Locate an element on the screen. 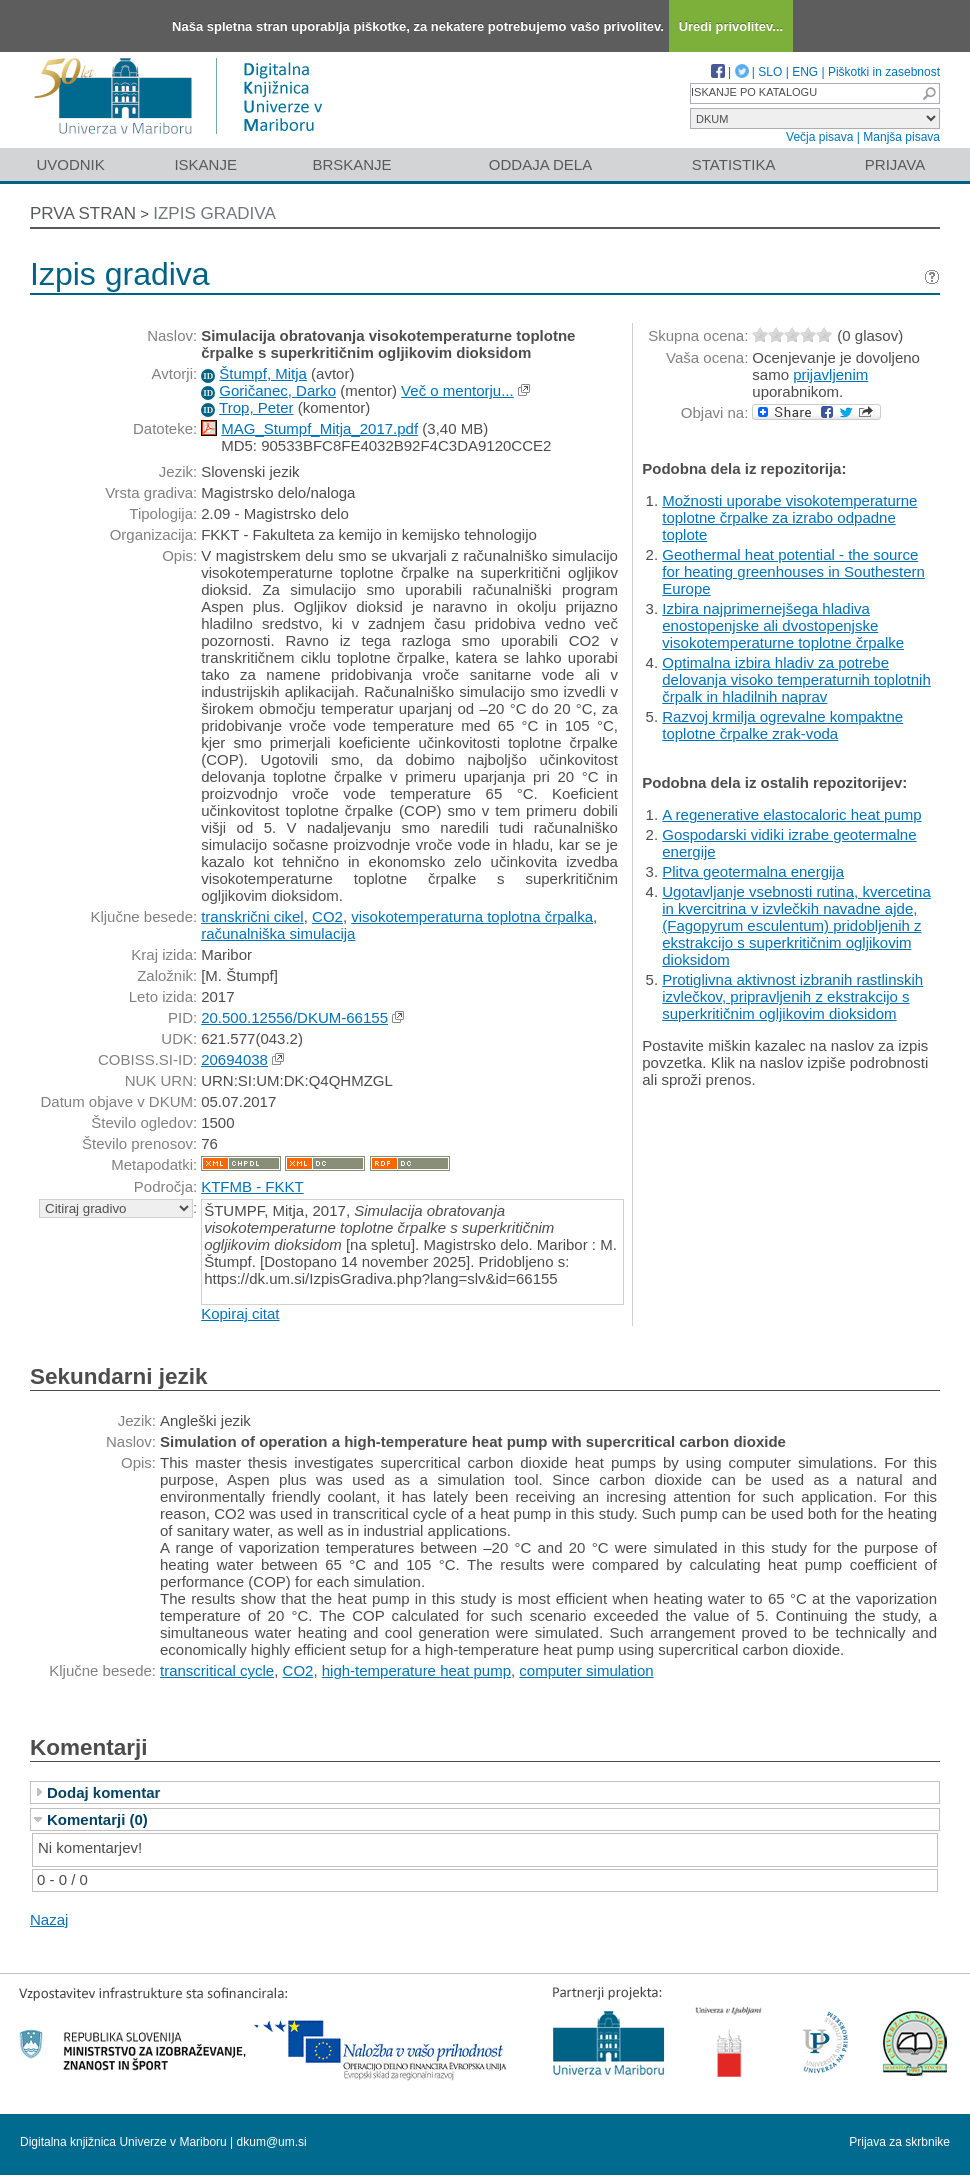 This screenshot has width=970, height=2175. Geothermal heat potential - the source for heating greenhouses in Southestern Europe is located at coordinates (793, 571).